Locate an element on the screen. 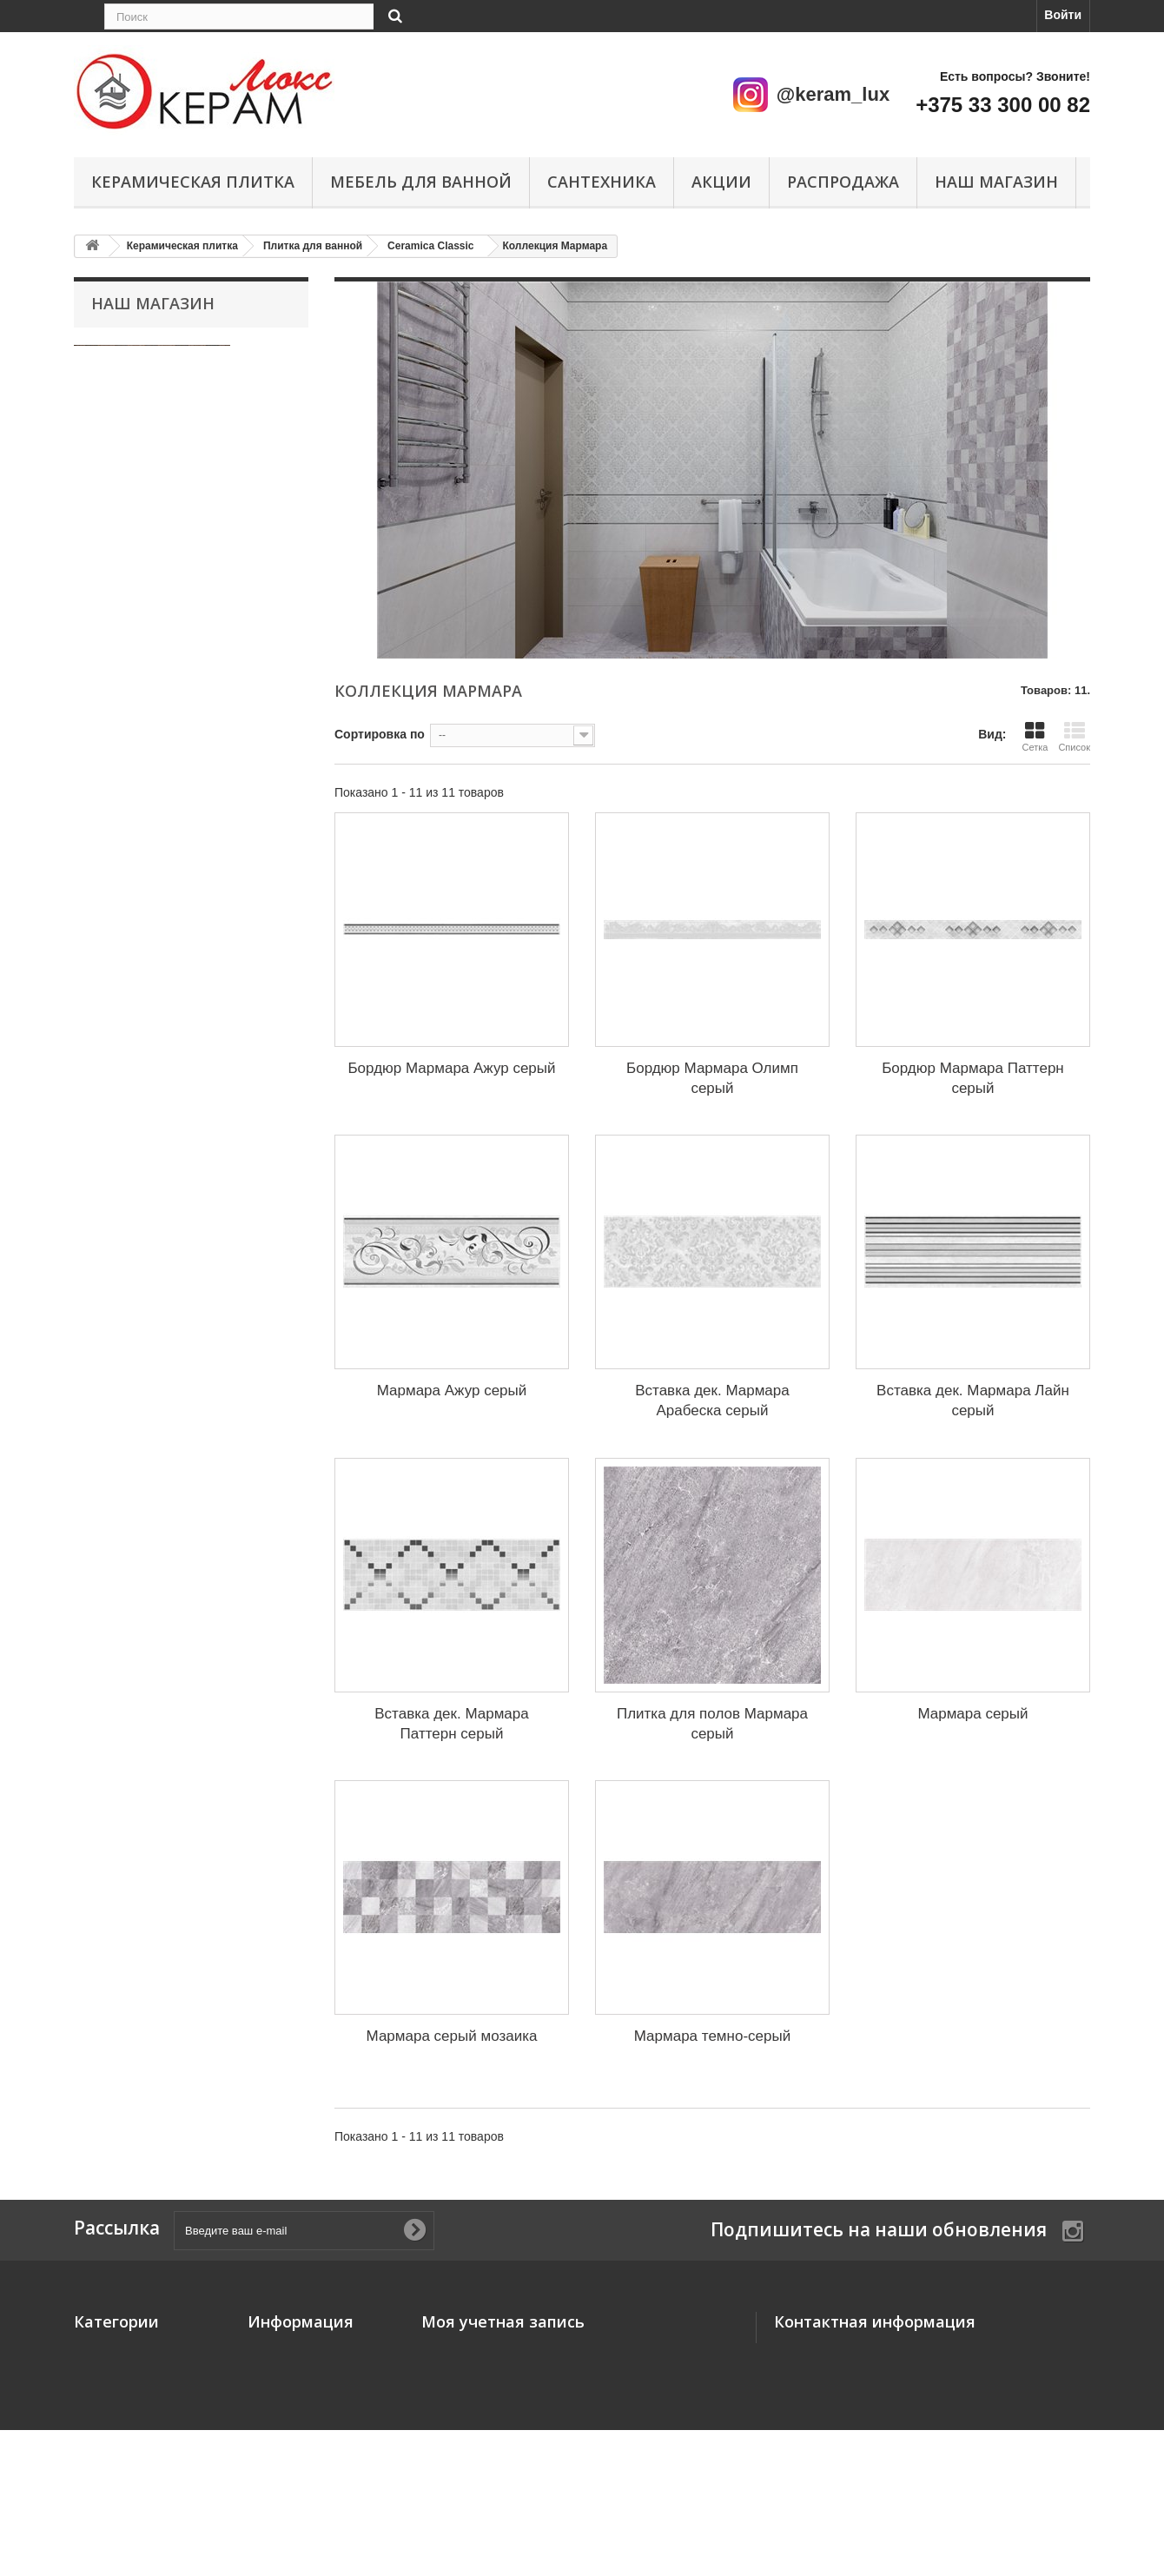 The width and height of the screenshot is (1164, 2576). Моя личная информация is located at coordinates (497, 2423).